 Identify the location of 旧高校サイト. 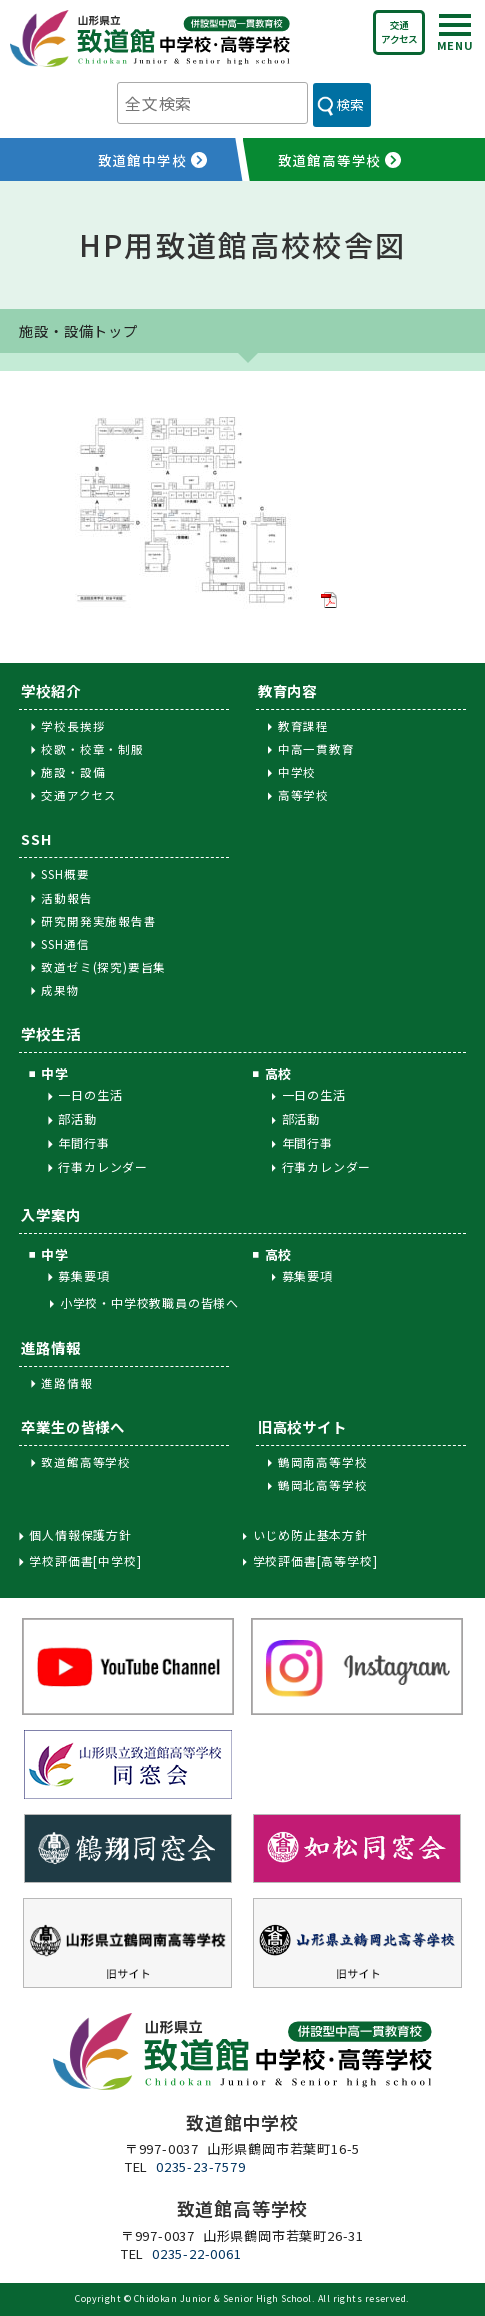
(302, 1426).